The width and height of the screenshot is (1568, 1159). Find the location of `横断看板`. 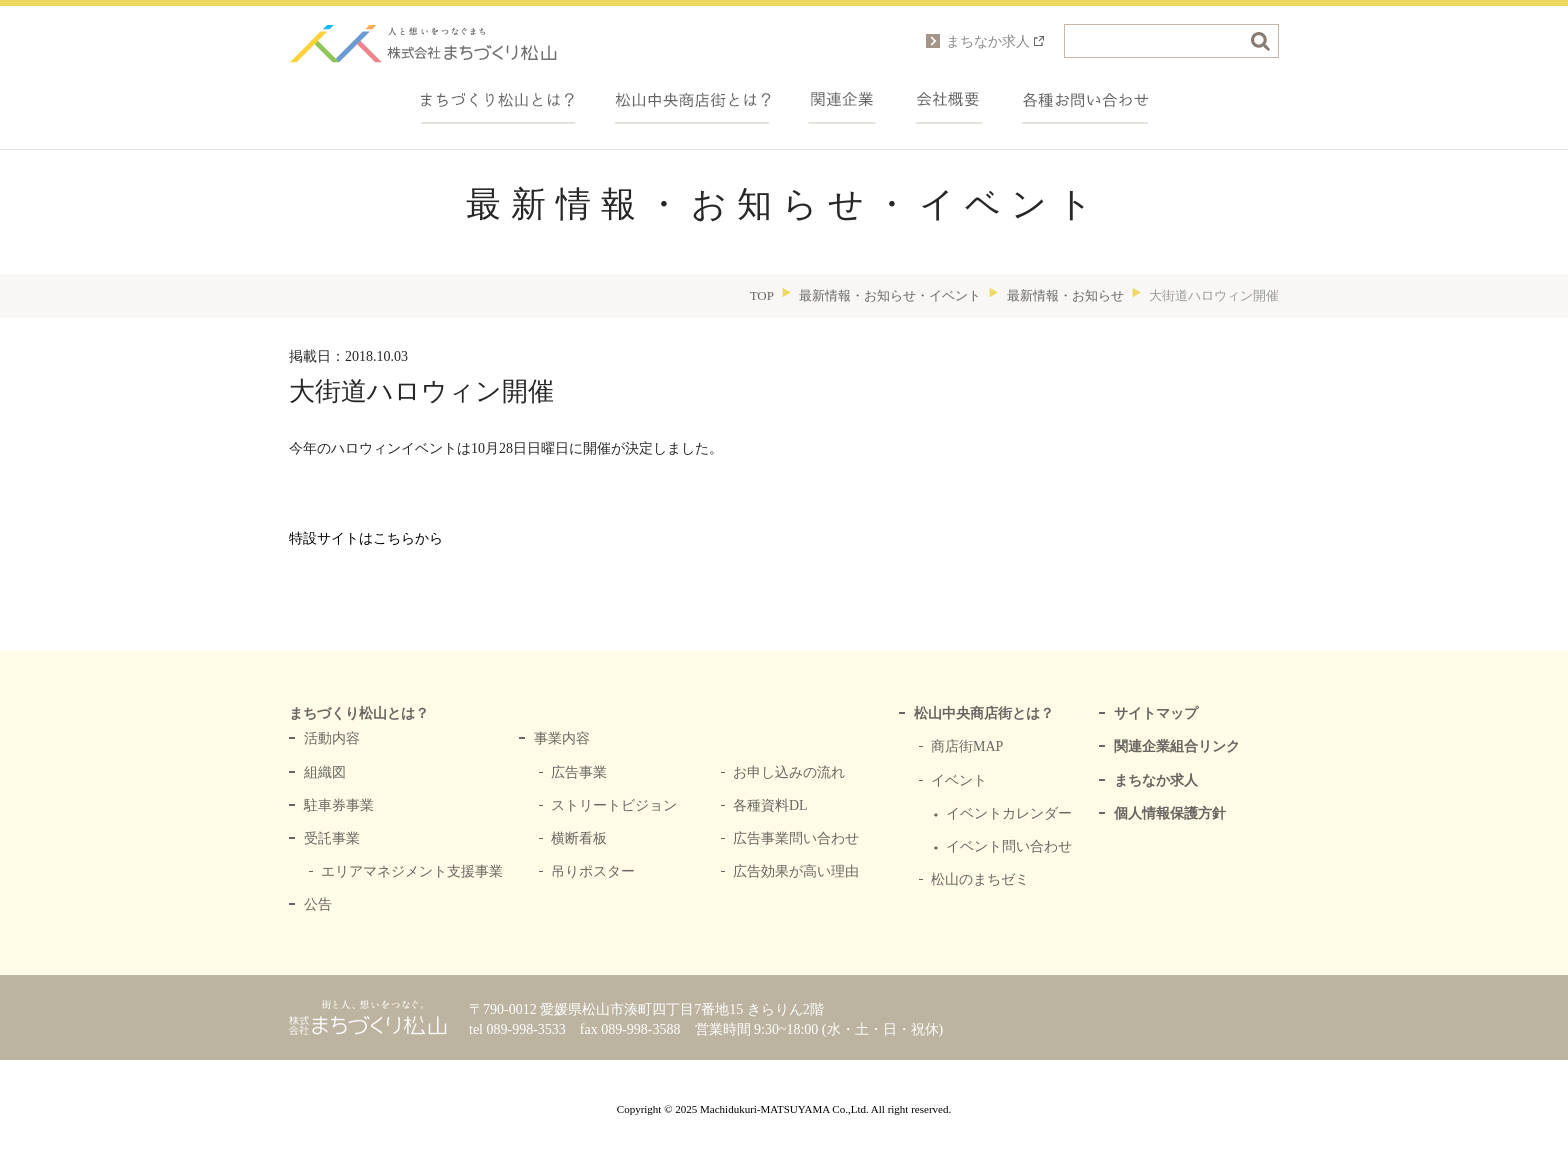

横断看板 is located at coordinates (579, 838).